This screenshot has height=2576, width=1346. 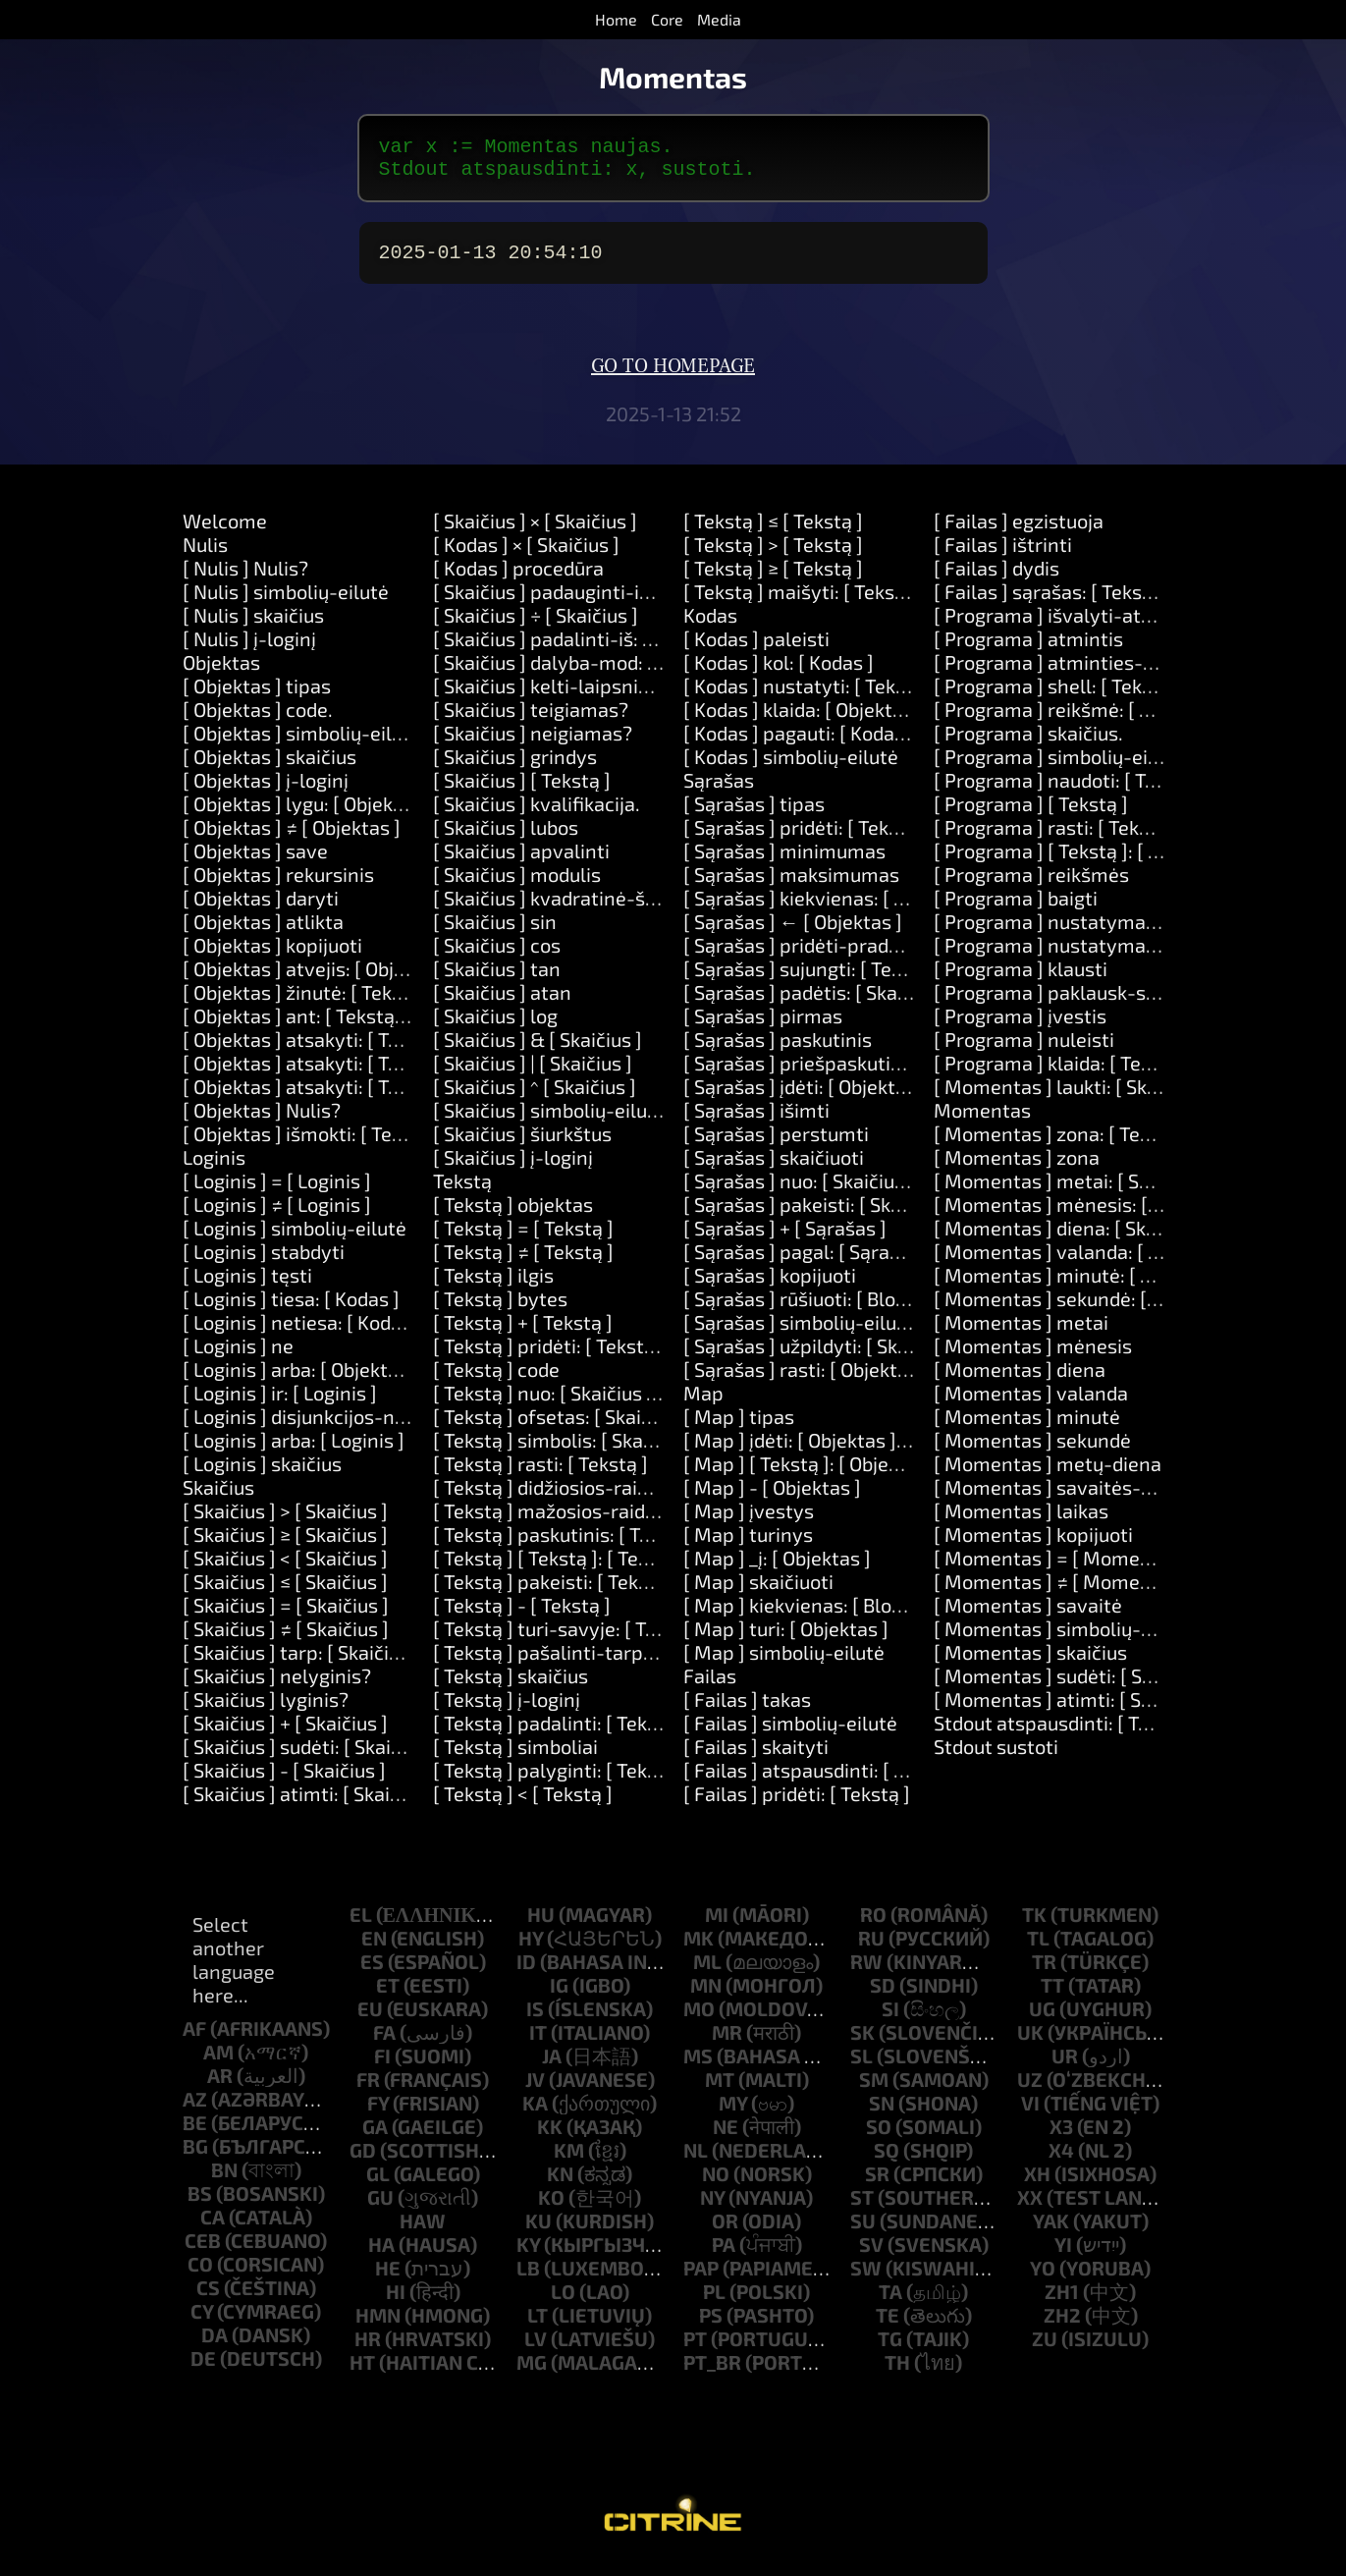 What do you see at coordinates (614, 1404) in the screenshot?
I see `[ Tekstą ] nuo: [ Skaičius ] ilgis: [ Skaičius ]` at bounding box center [614, 1404].